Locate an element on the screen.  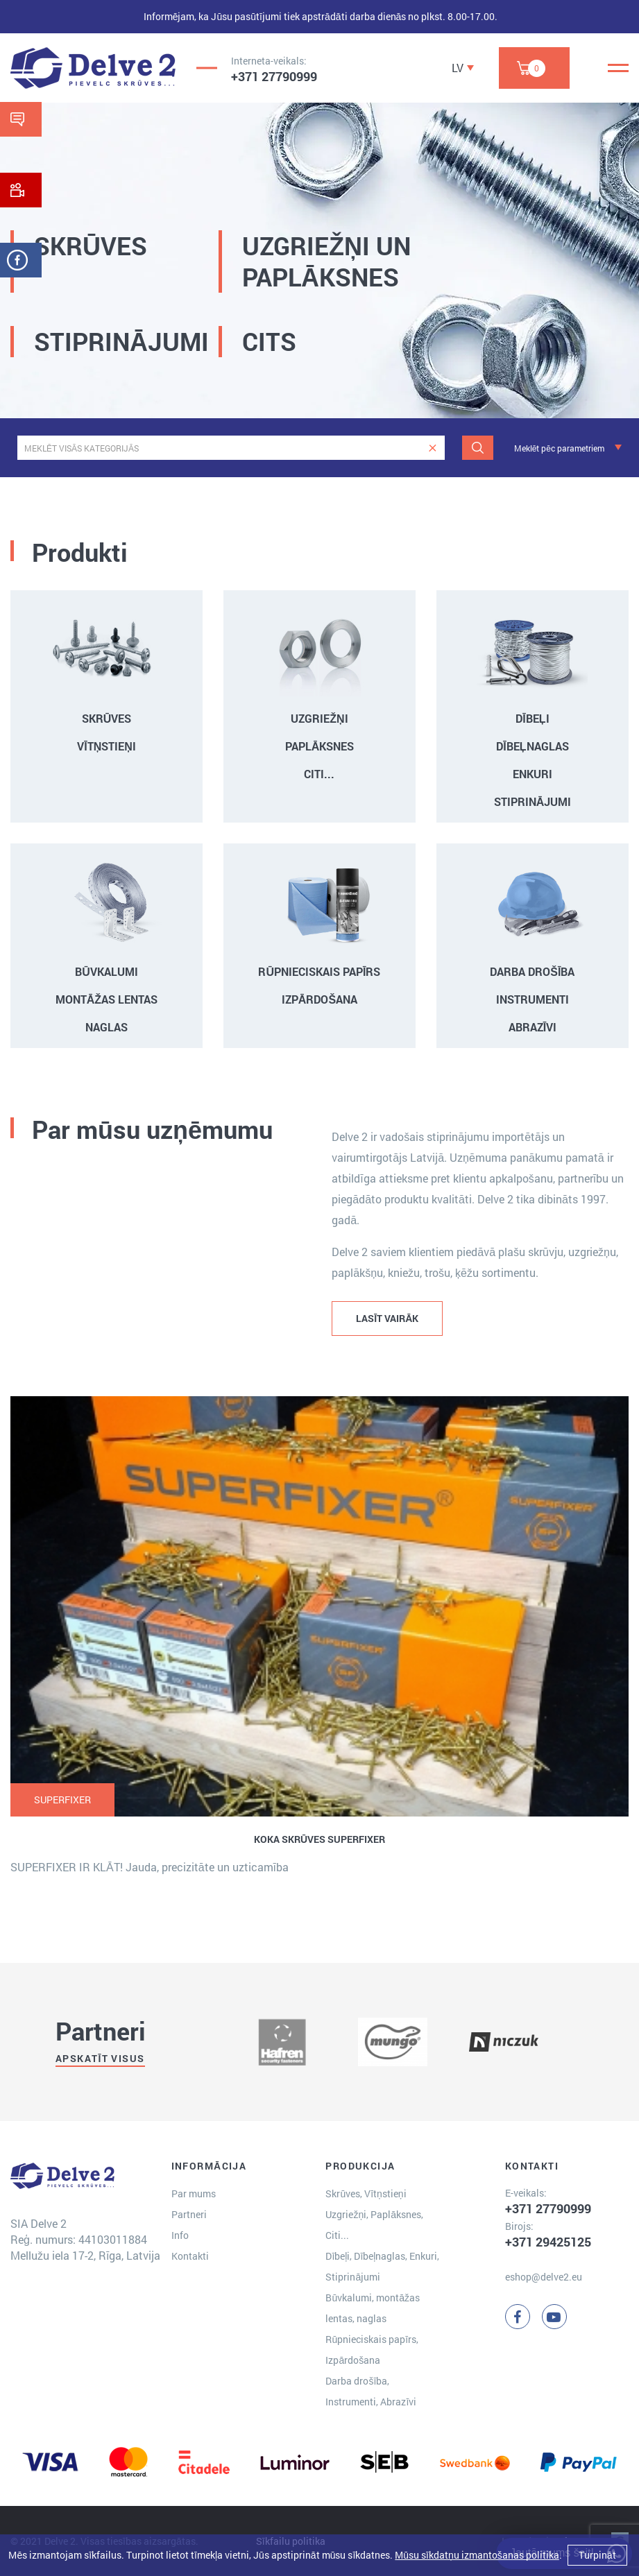
Kontakti is located at coordinates (190, 2255).